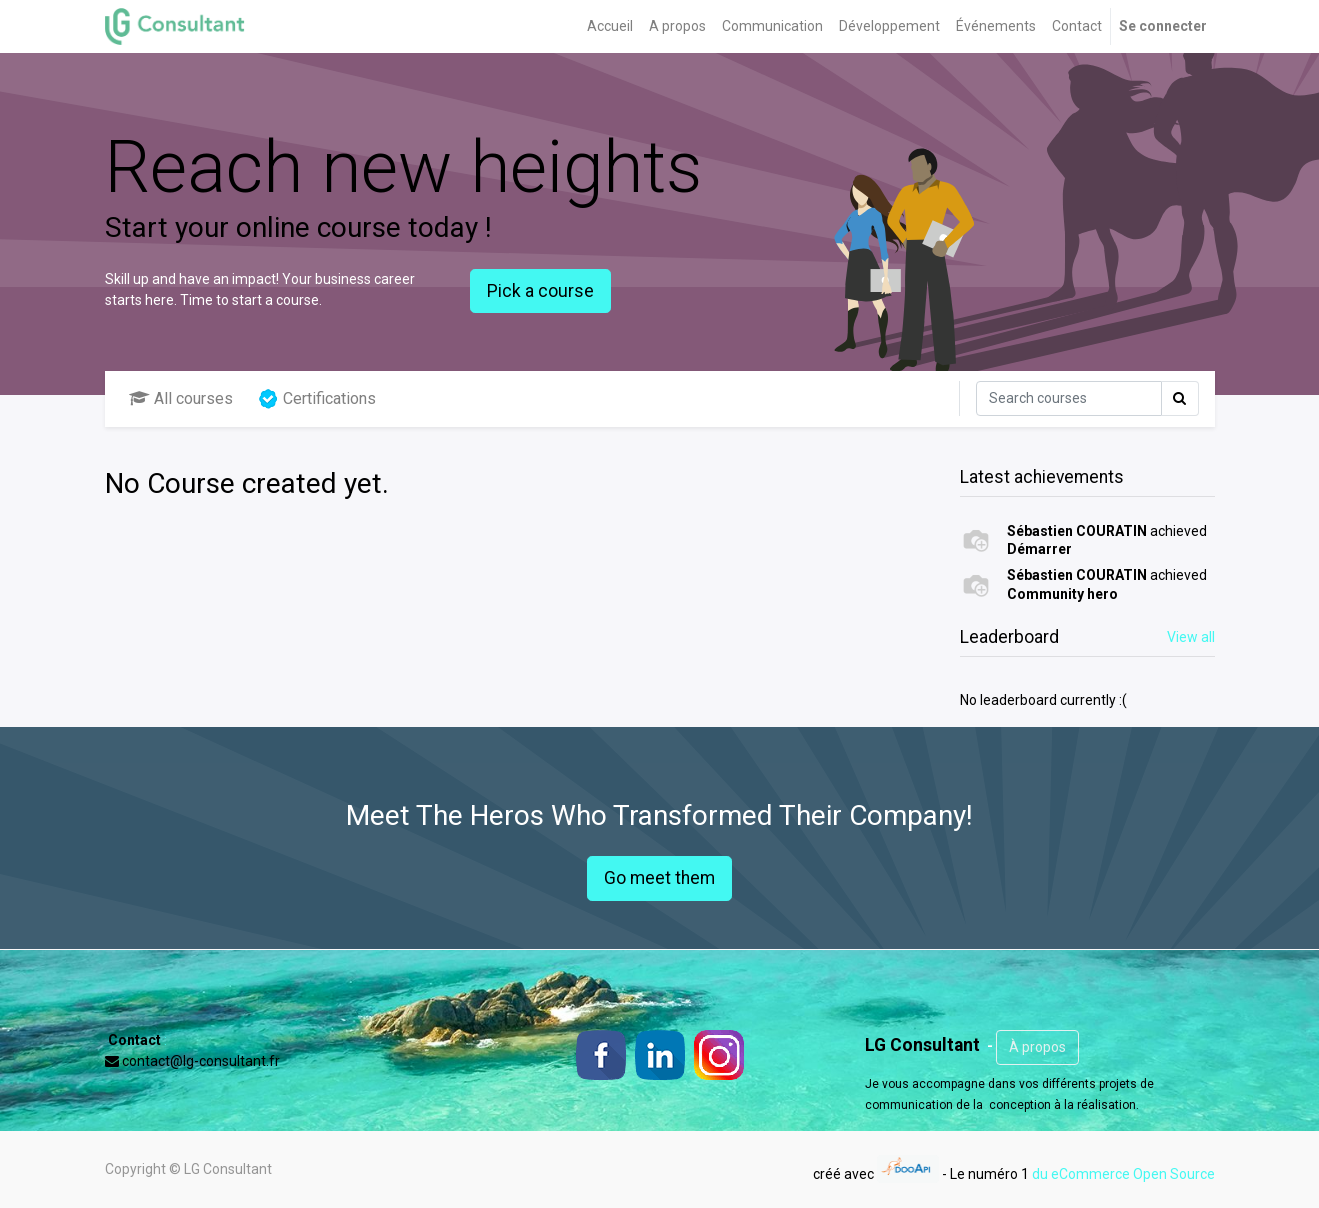 The image size is (1319, 1208). Describe the element at coordinates (1123, 1173) in the screenshot. I see `du eCommerce Open Source` at that location.